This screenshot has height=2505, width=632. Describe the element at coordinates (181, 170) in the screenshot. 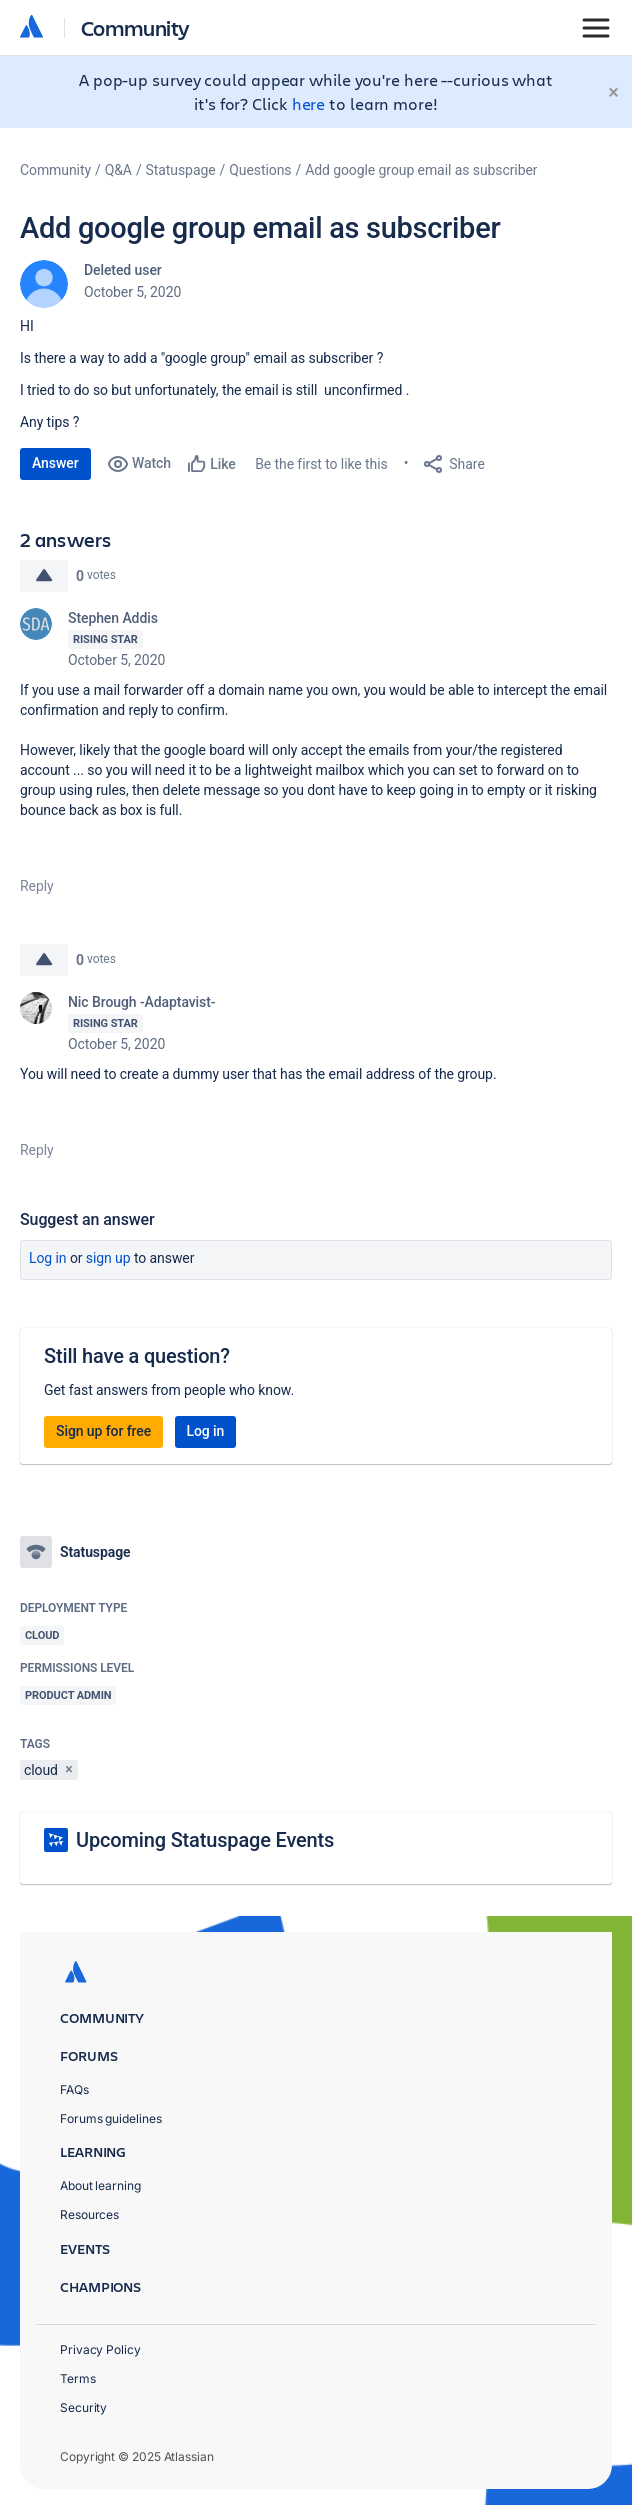

I see `Statuspage` at that location.